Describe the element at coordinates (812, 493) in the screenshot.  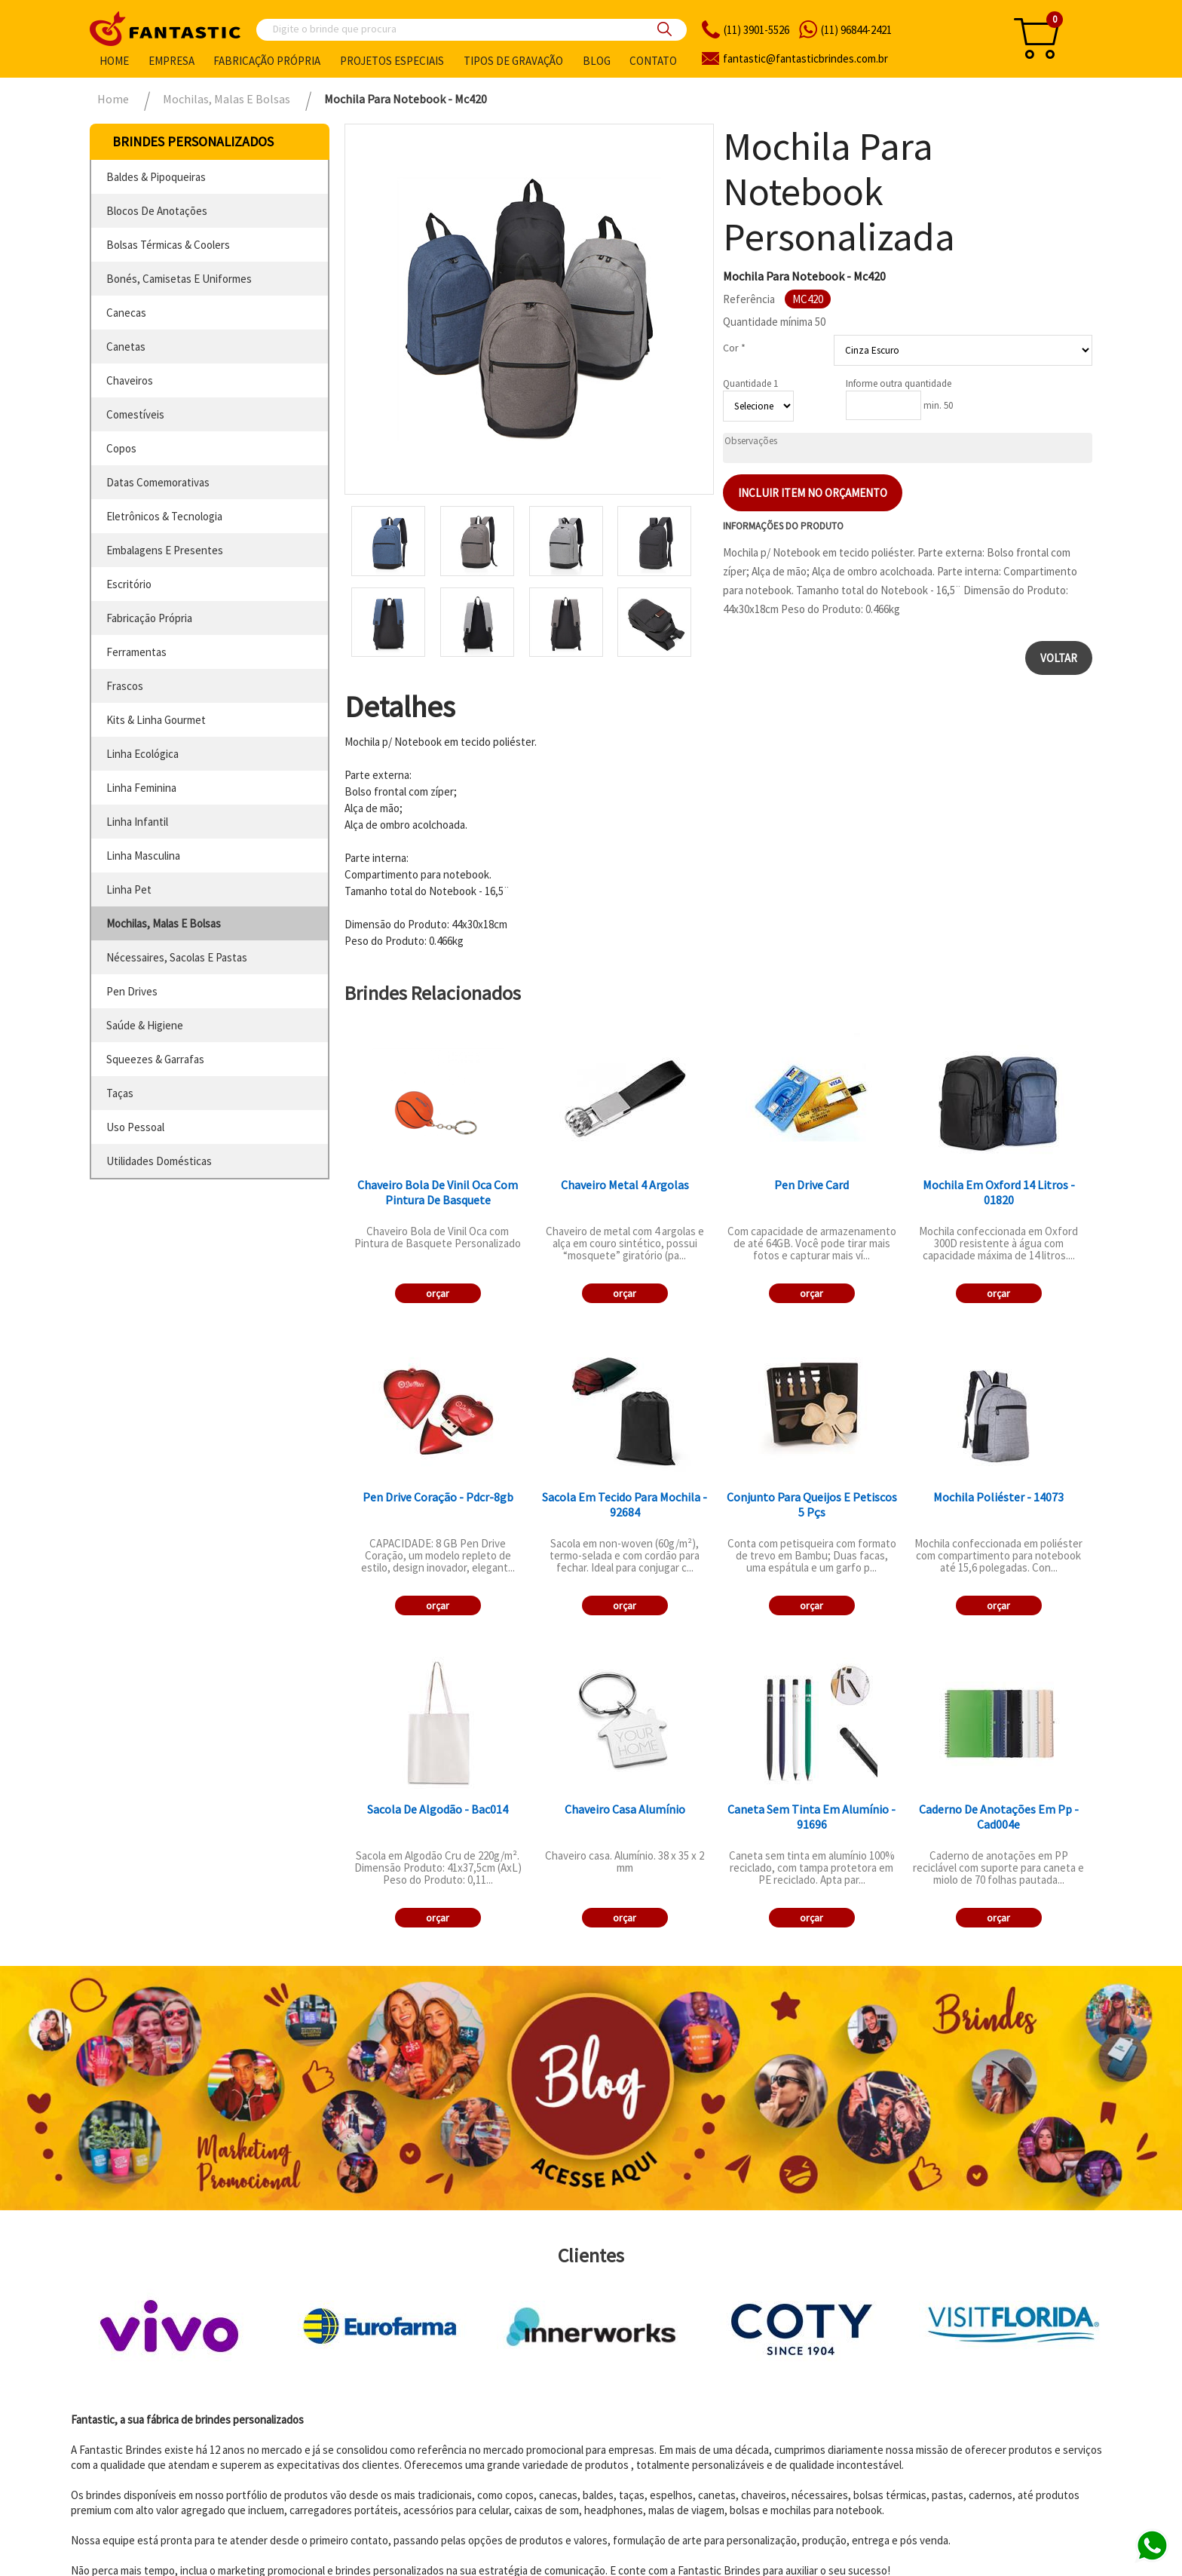
I see `Incluir item no orçamento` at that location.